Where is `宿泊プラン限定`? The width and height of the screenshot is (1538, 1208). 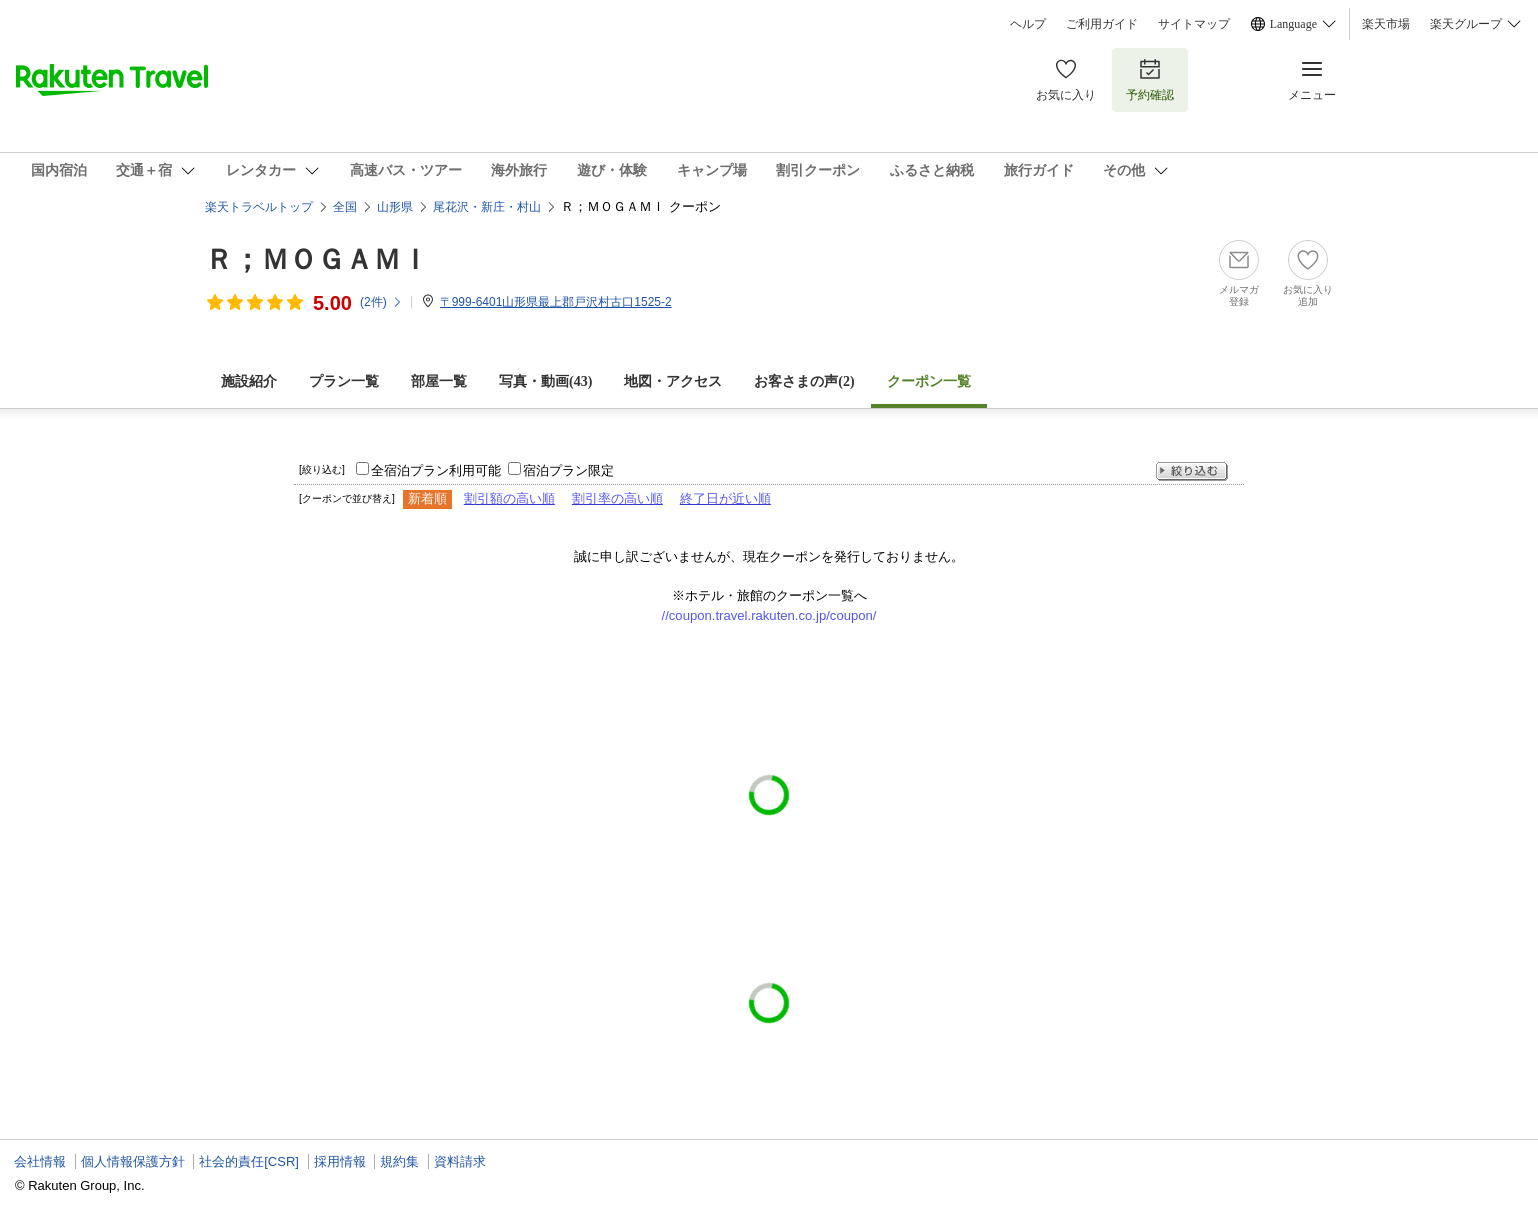 宿泊プラン限定 is located at coordinates (568, 470).